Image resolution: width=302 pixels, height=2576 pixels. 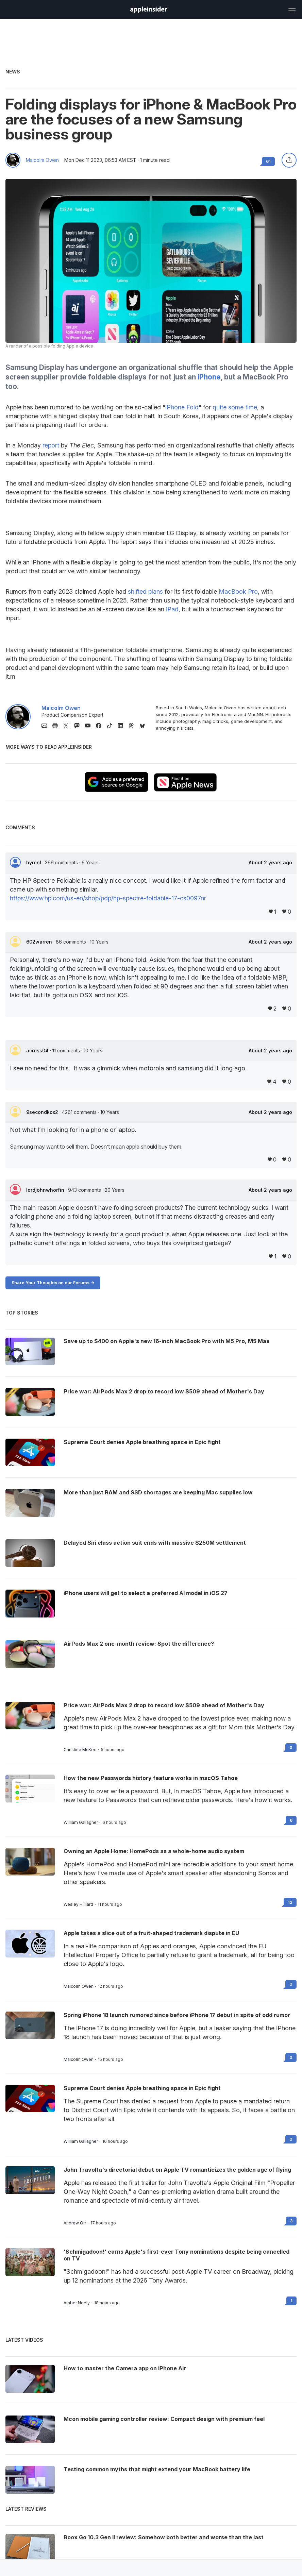 I want to click on 1 [Read 1 on the forums], so click(x=291, y=2300).